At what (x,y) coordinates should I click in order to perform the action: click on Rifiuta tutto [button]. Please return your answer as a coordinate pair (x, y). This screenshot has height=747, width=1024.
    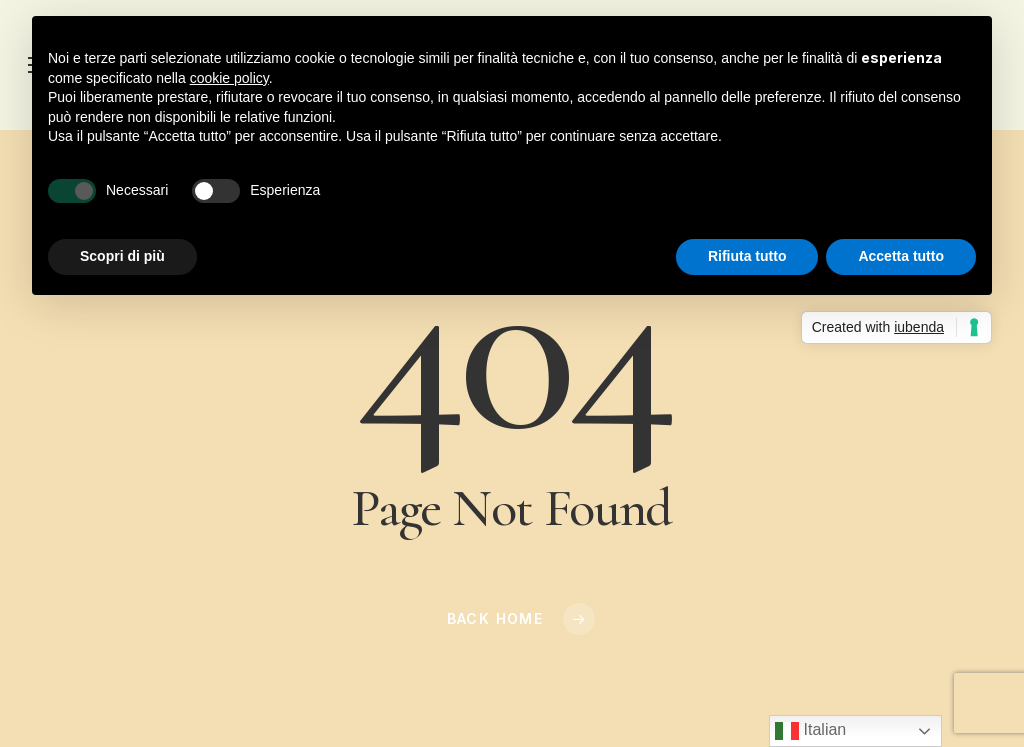
    Looking at the image, I should click on (747, 256).